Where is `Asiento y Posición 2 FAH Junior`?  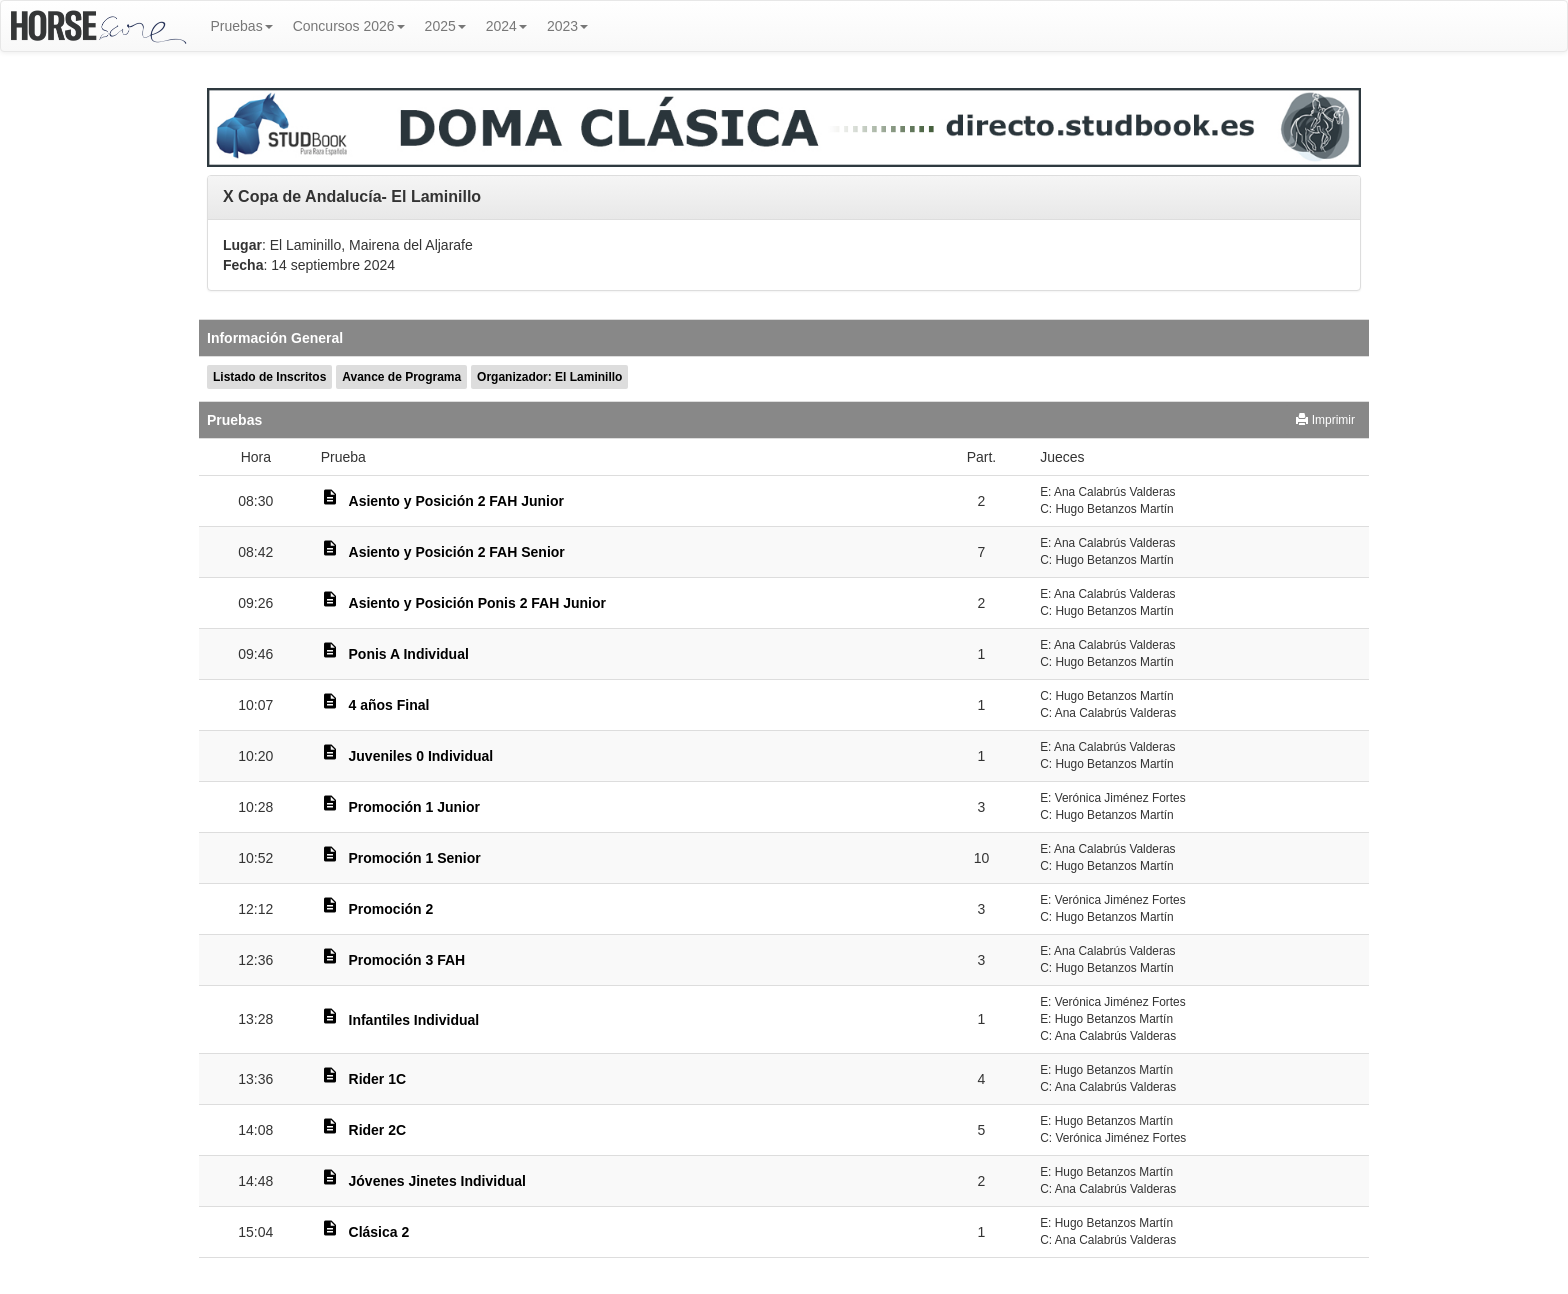
Asiento y Posición 2 FAH Junior is located at coordinates (456, 501).